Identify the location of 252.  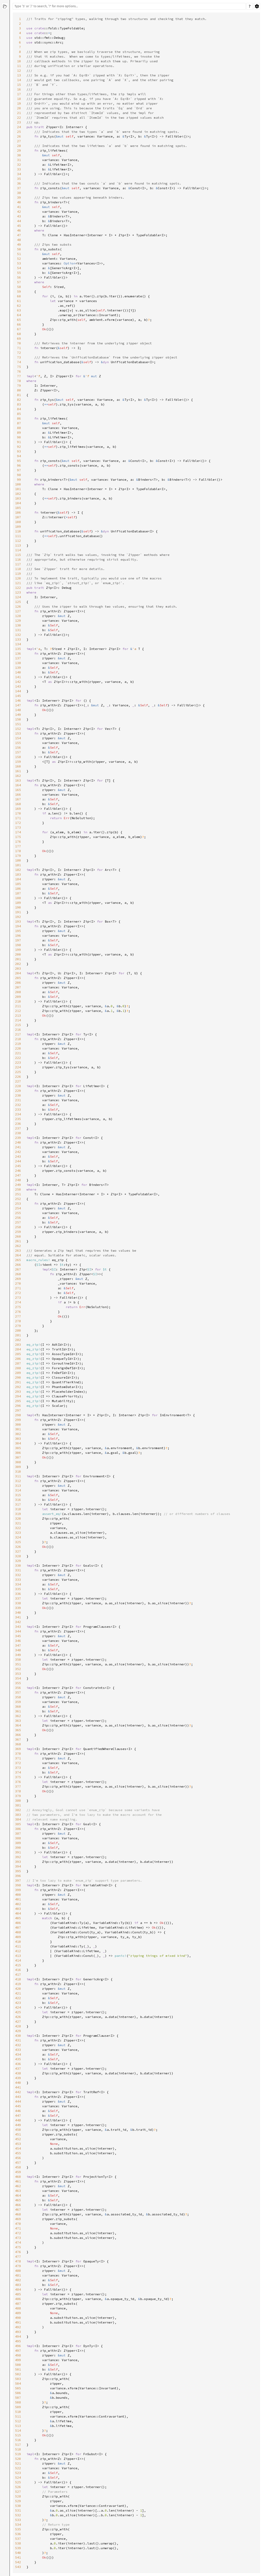
(18, 1199).